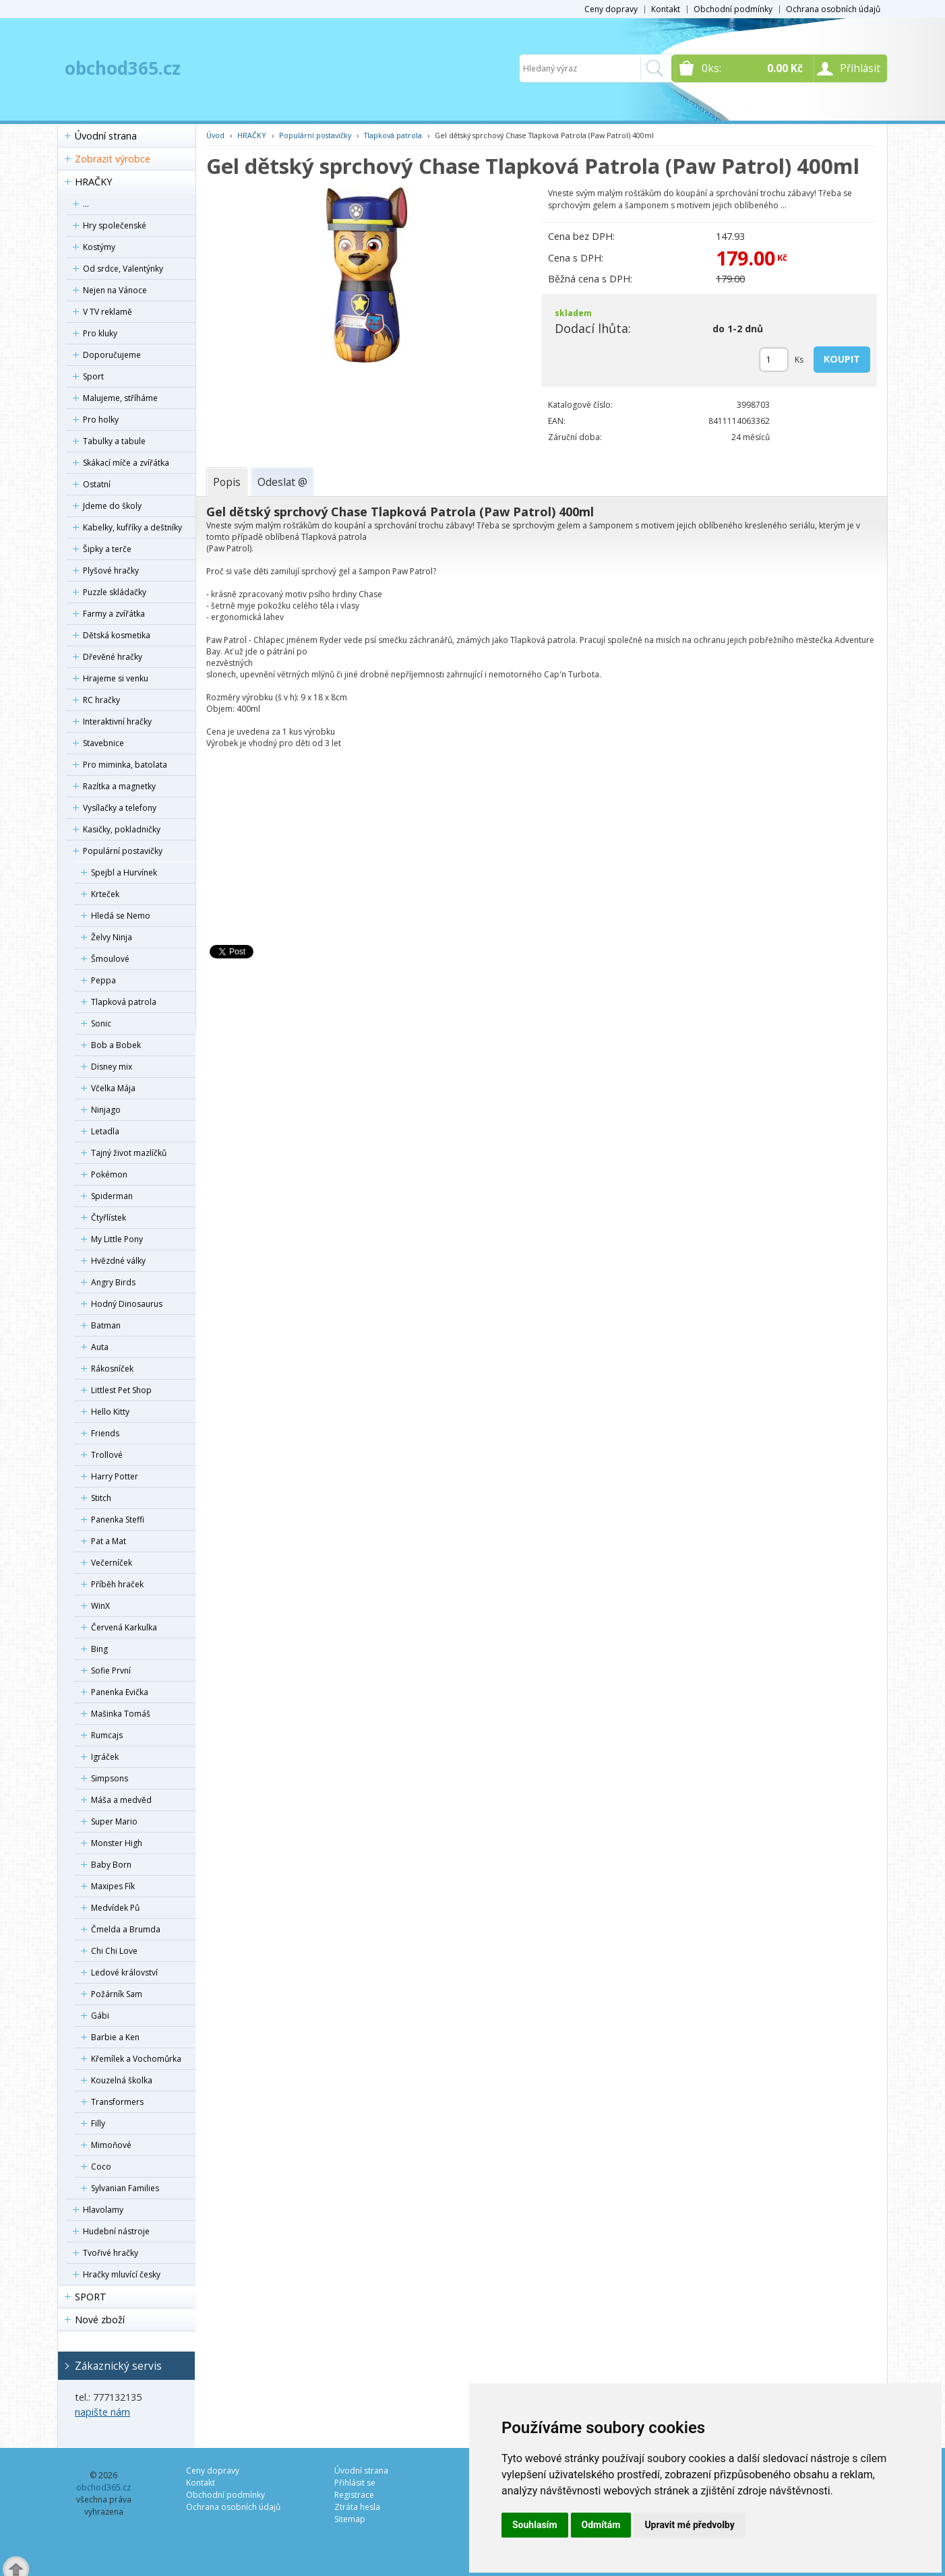 Image resolution: width=945 pixels, height=2576 pixels. I want to click on Ochrana osobních údajů, so click(833, 9).